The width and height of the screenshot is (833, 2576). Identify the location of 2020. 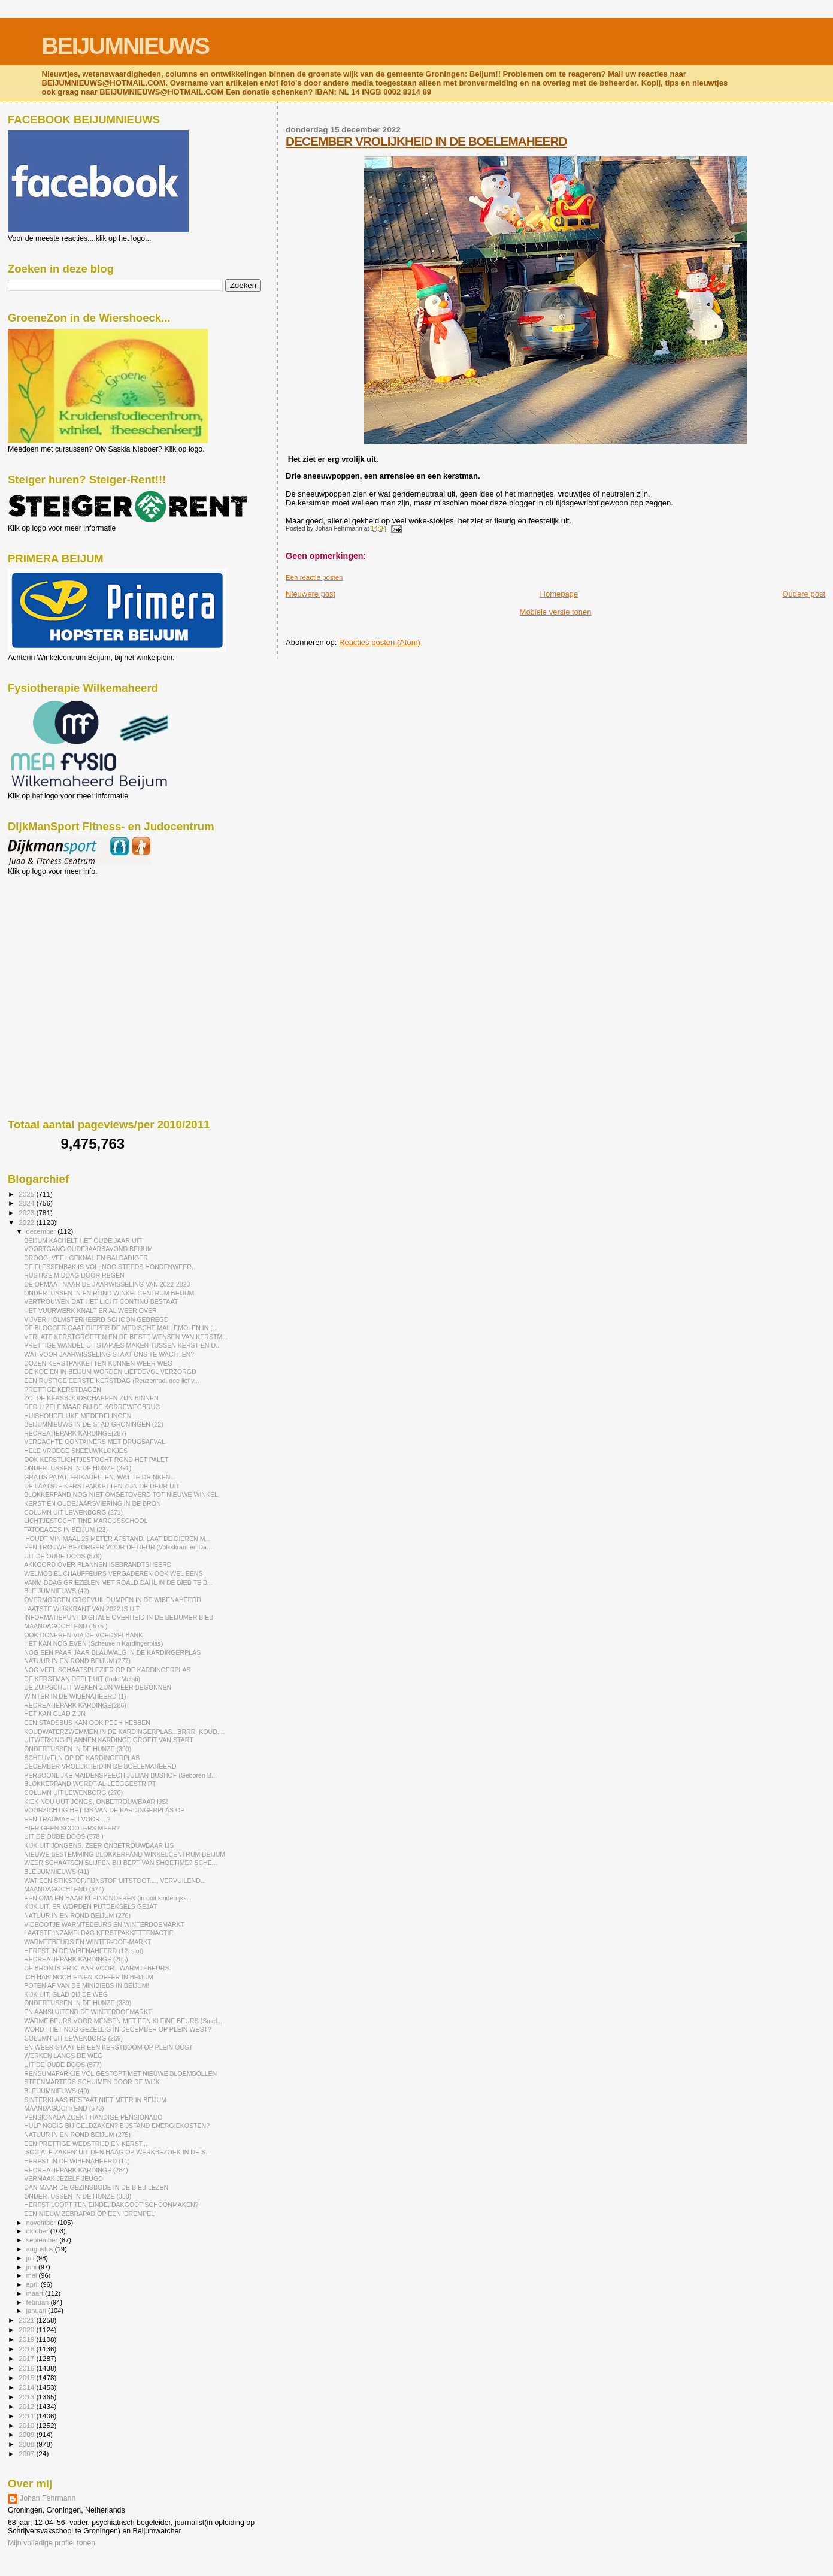
(27, 2329).